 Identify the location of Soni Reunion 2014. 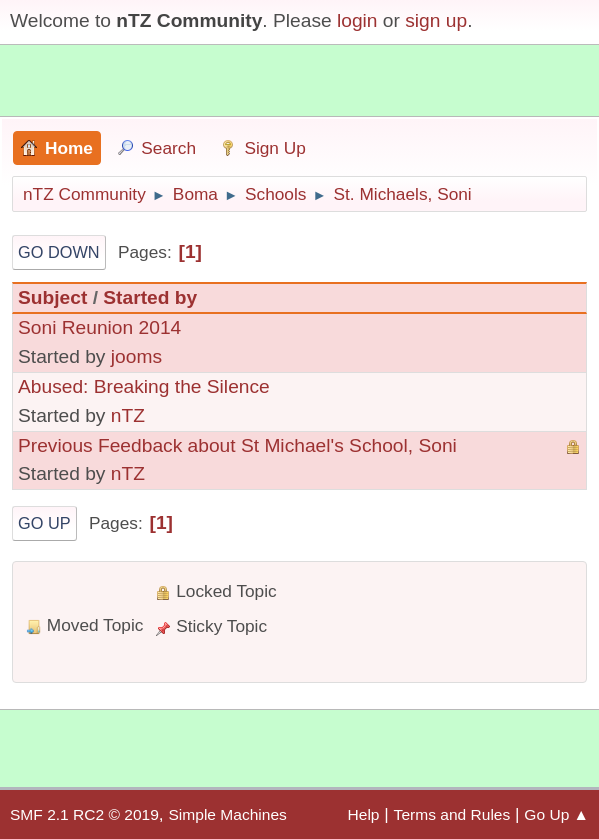
(99, 327).